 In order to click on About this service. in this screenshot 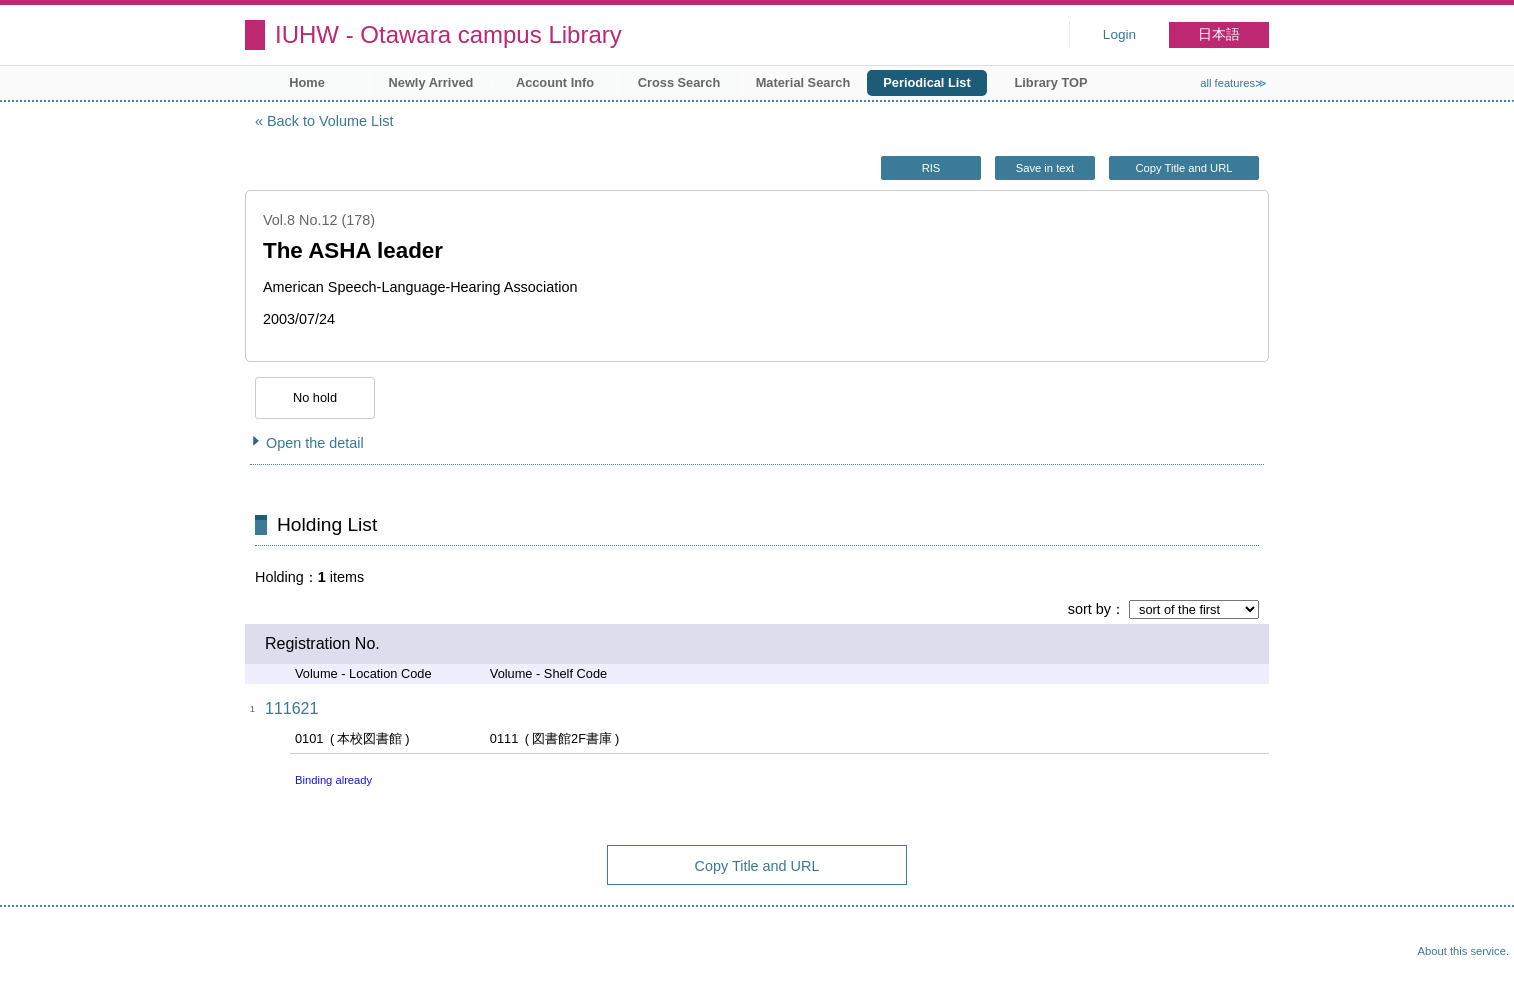, I will do `click(1463, 951)`.